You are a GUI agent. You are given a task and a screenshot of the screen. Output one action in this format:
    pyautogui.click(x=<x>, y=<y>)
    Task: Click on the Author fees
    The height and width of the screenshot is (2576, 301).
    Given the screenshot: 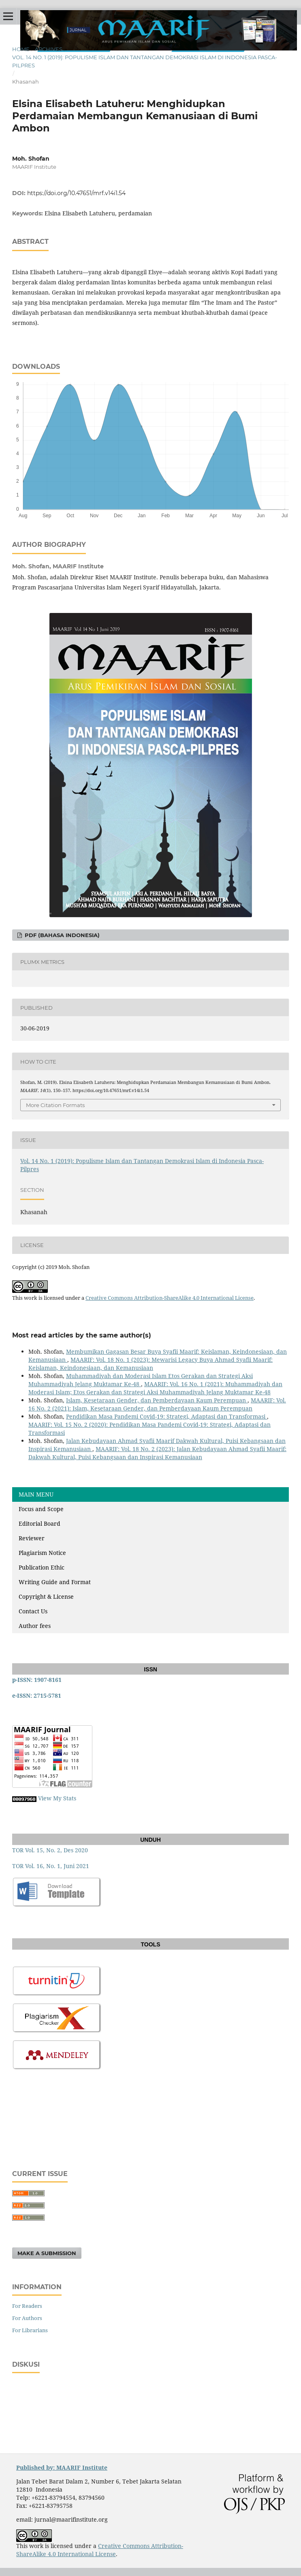 What is the action you would take?
    pyautogui.click(x=35, y=1626)
    